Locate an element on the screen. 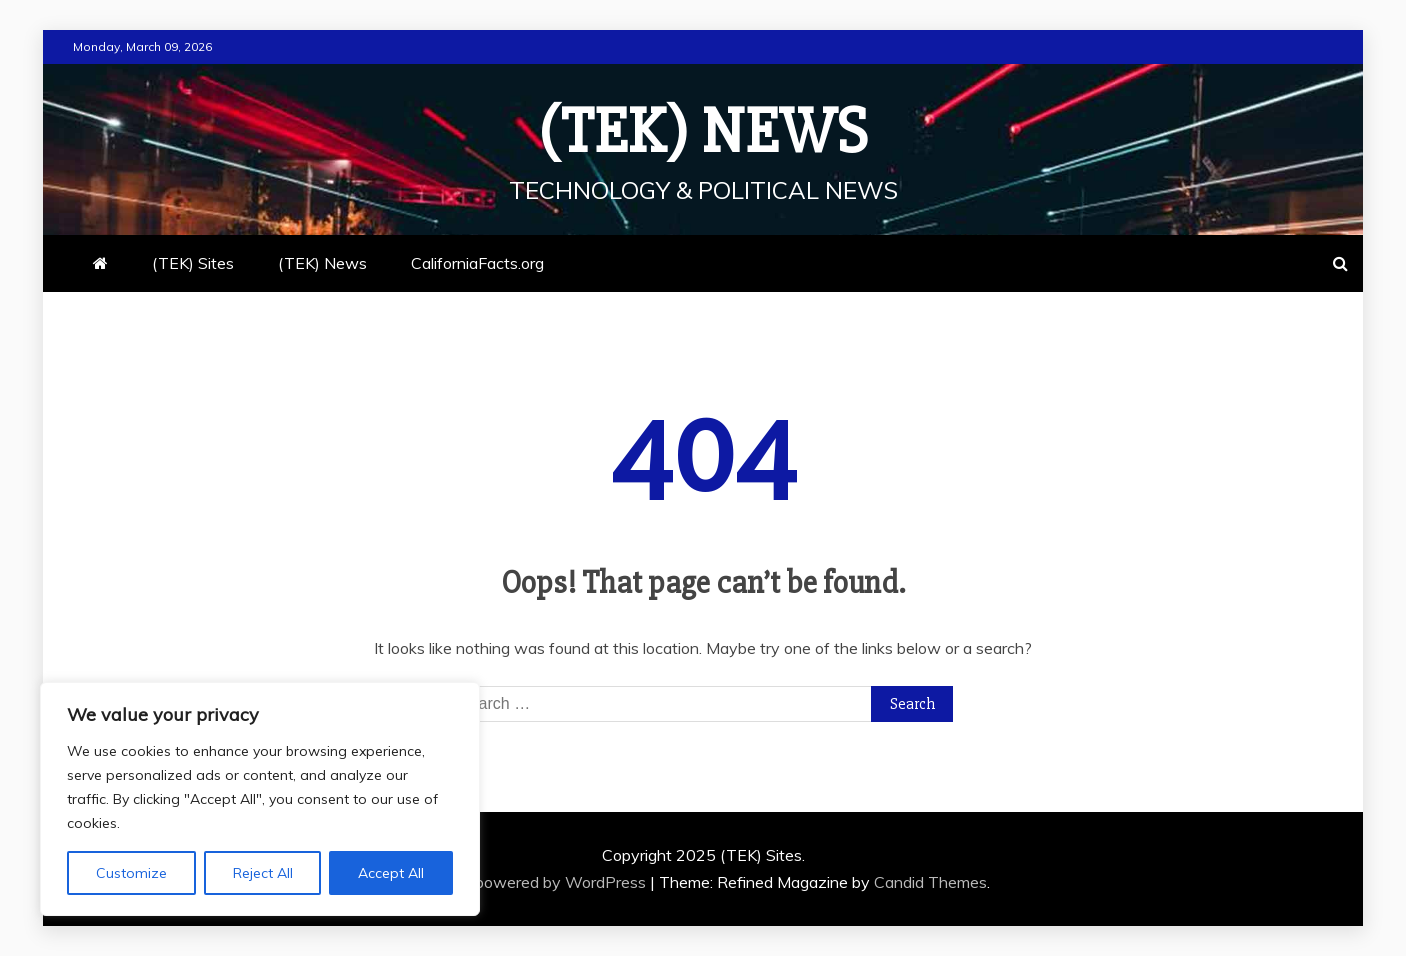 This screenshot has width=1406, height=956. Candid Themes is located at coordinates (930, 882).